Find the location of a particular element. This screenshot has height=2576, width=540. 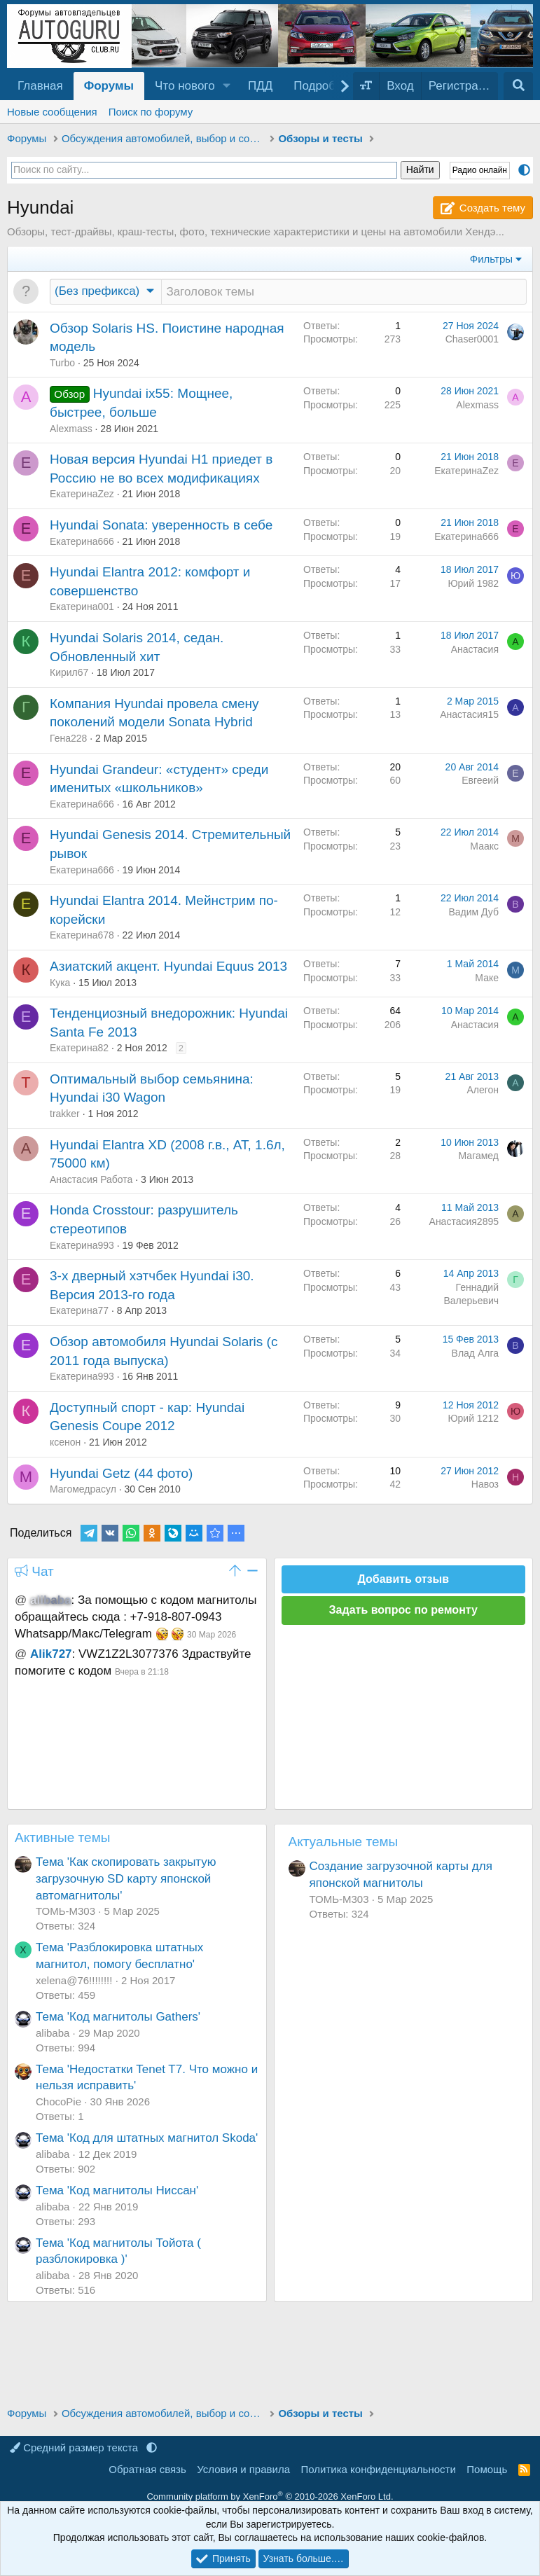

Обратная связь is located at coordinates (147, 2469).